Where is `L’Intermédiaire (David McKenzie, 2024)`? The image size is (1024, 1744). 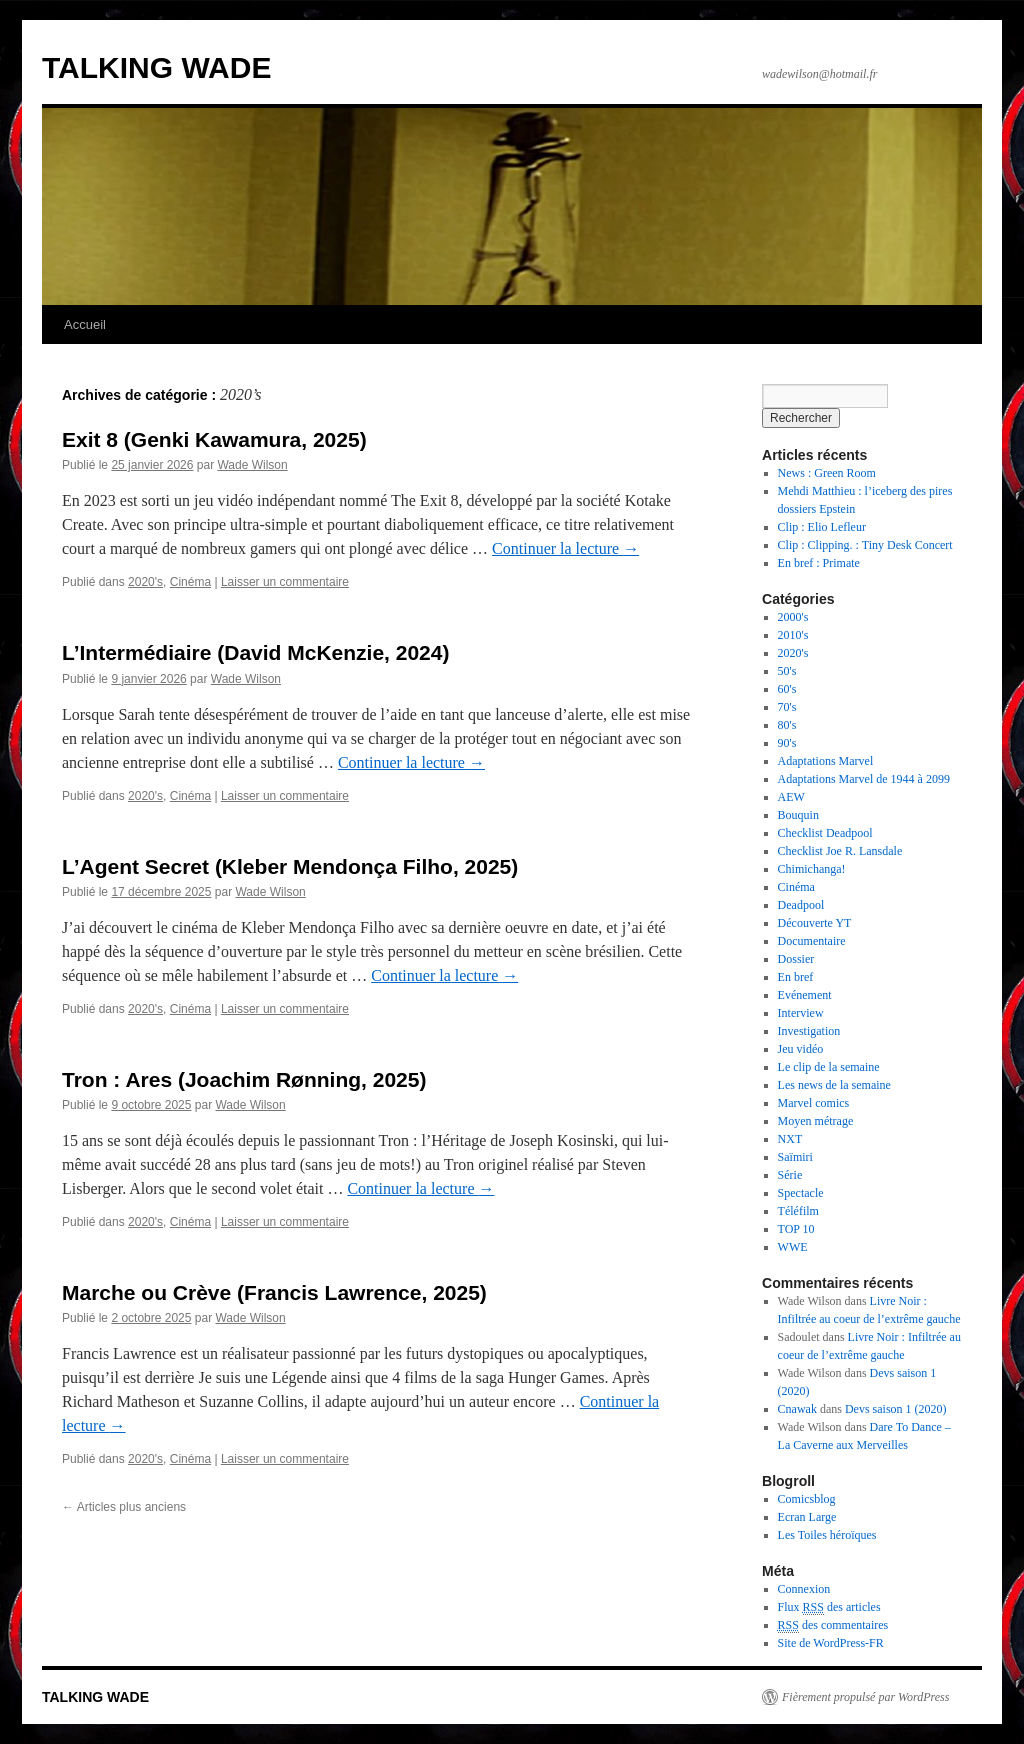
L’Intermédiaire (David McKenzie, 2024) is located at coordinates (255, 652).